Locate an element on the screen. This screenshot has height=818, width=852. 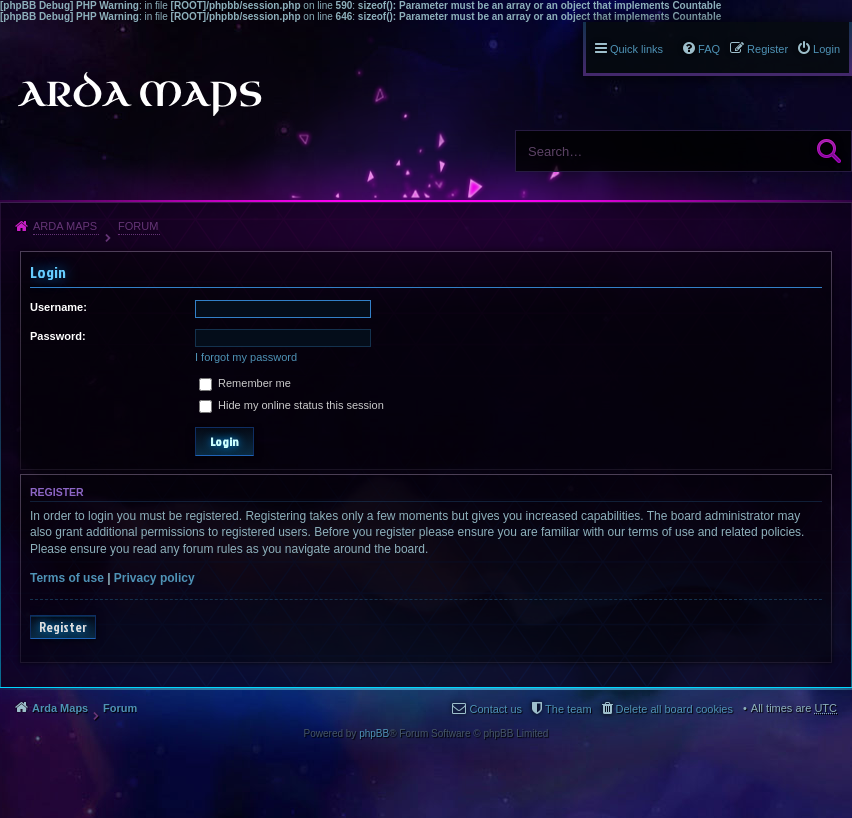
Username: is located at coordinates (58, 307).